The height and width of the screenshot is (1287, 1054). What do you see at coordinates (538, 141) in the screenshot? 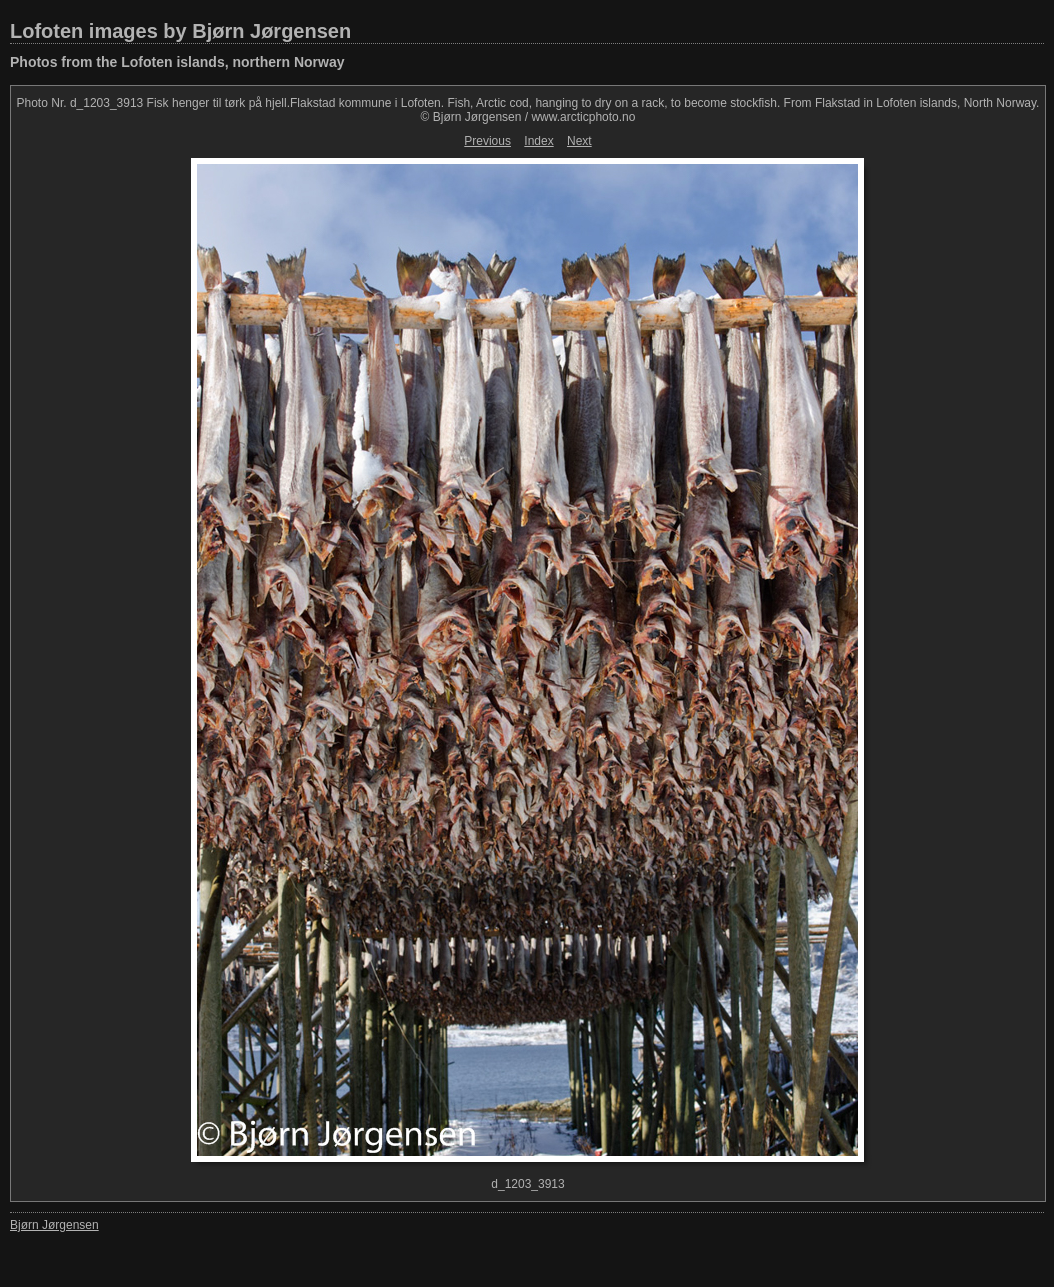
I see `Index` at bounding box center [538, 141].